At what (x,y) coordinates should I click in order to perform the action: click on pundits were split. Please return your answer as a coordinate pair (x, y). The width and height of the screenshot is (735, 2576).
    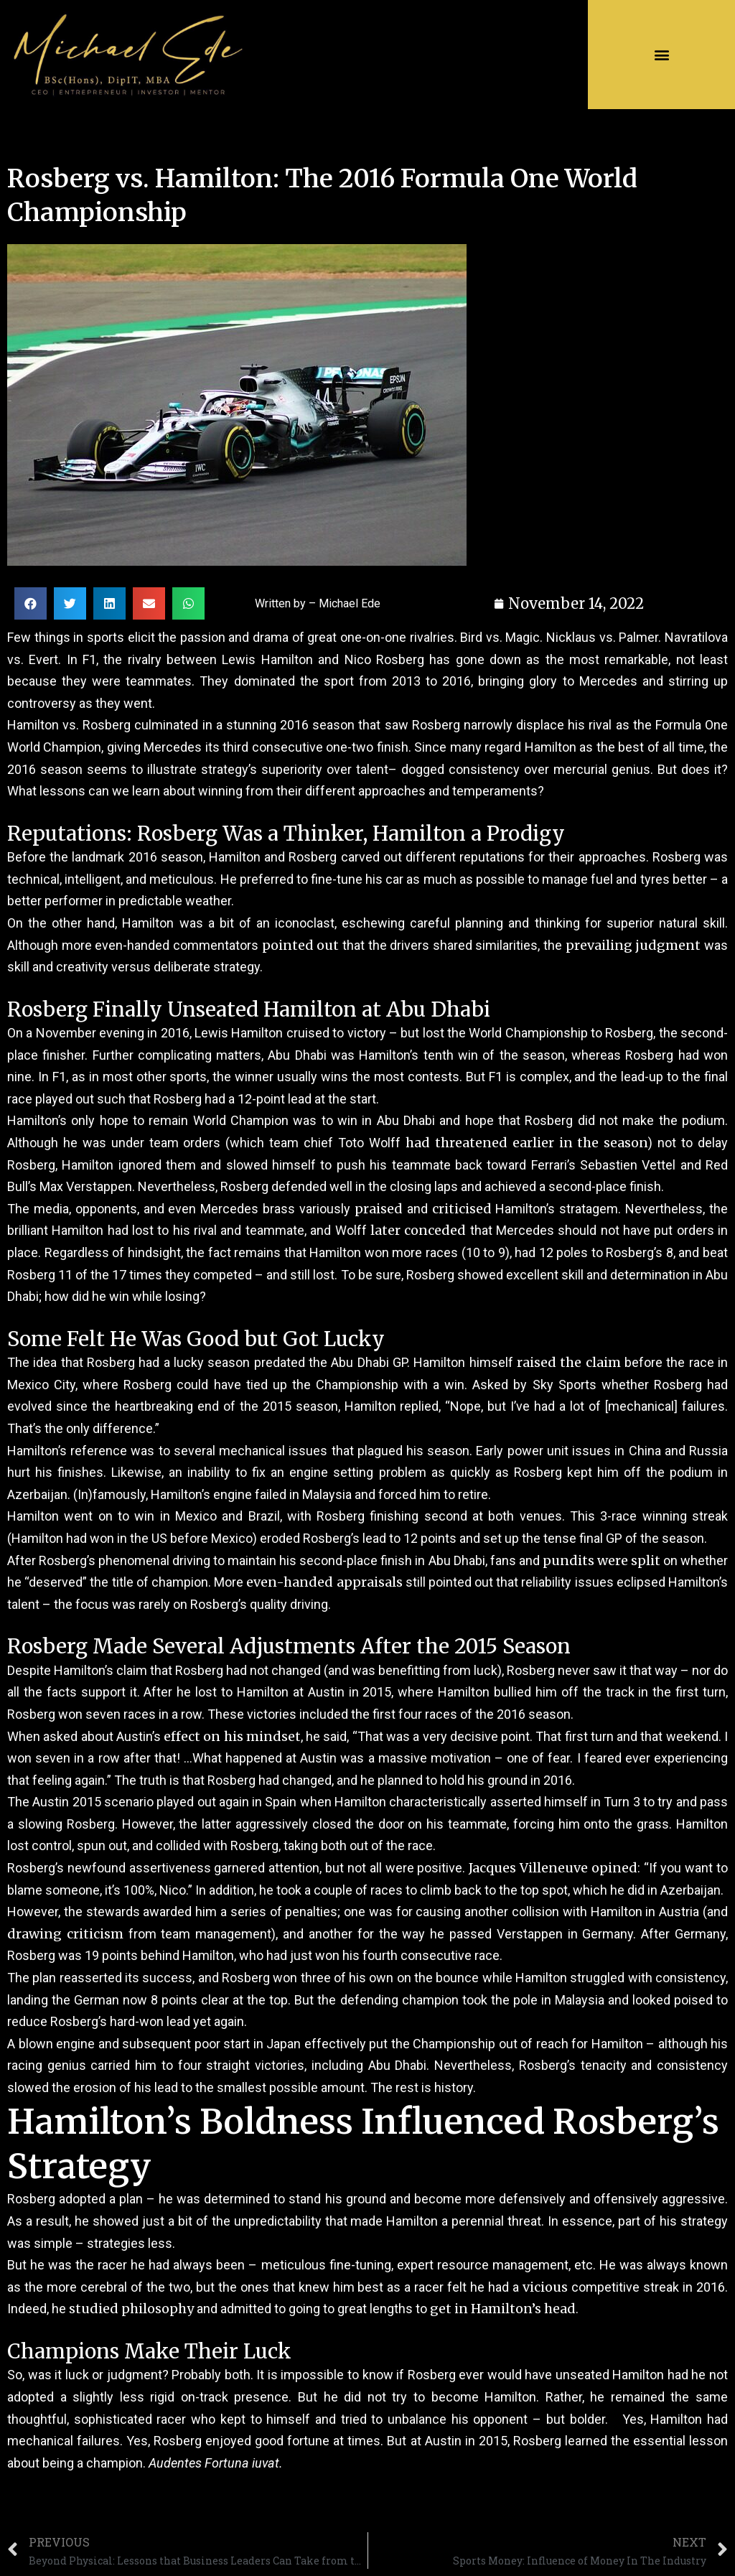
    Looking at the image, I should click on (601, 1560).